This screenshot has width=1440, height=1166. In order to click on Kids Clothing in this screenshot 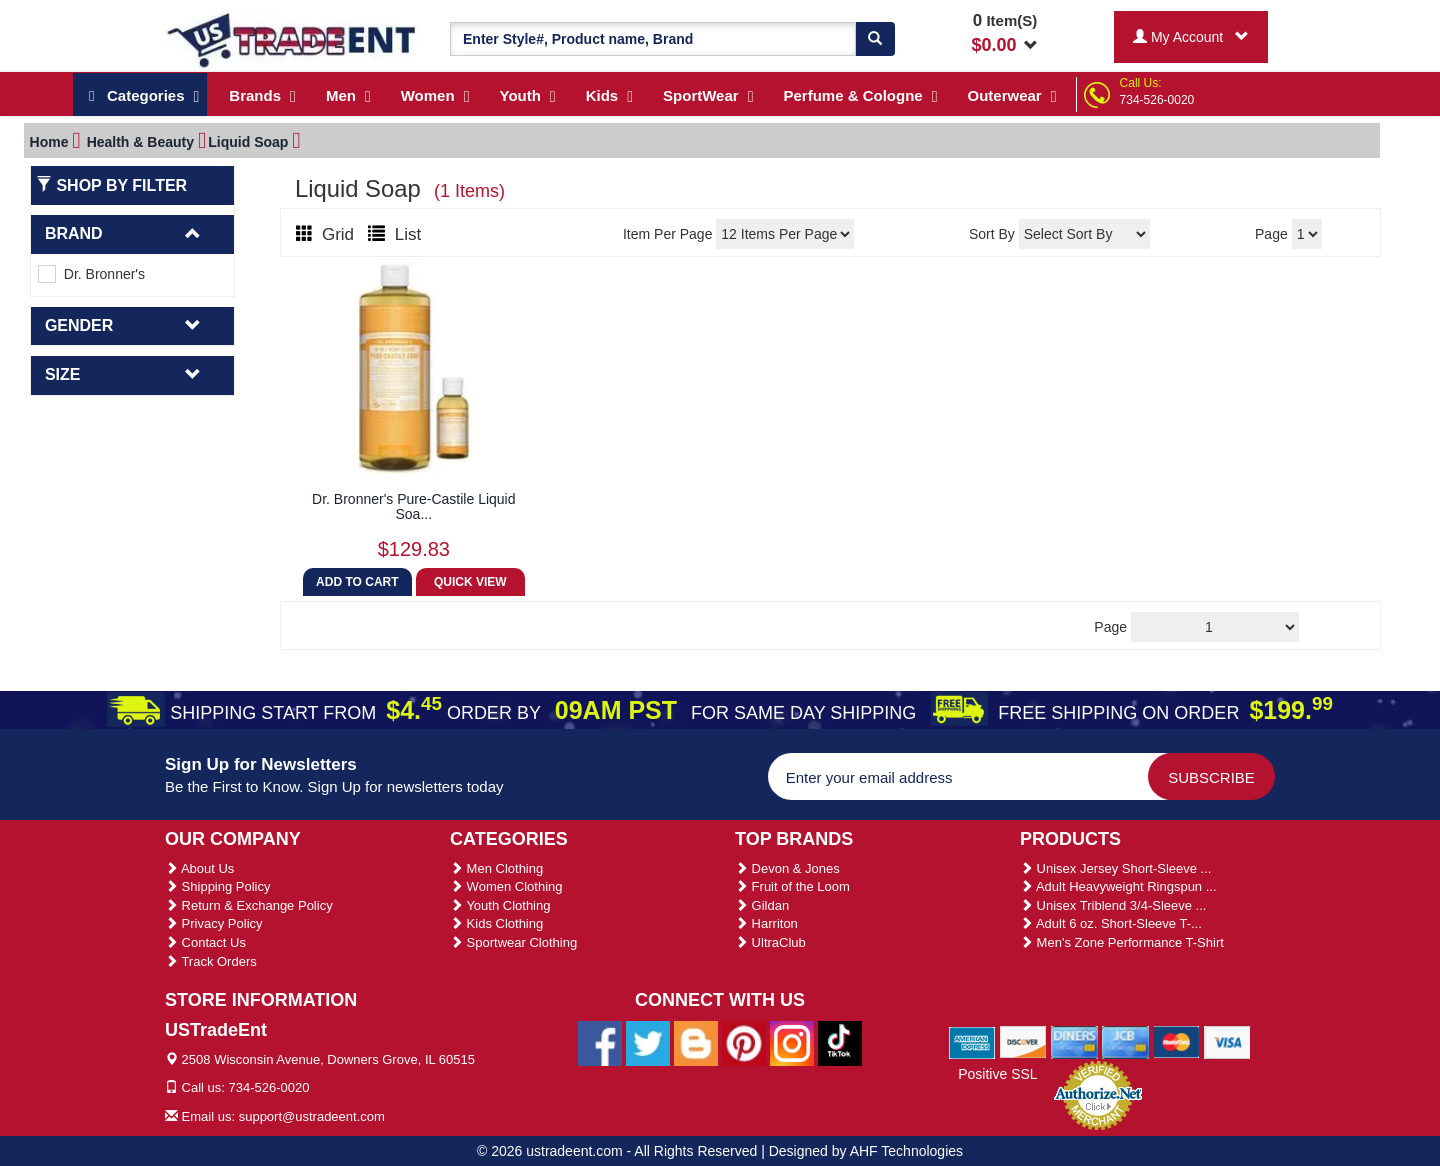, I will do `click(496, 923)`.